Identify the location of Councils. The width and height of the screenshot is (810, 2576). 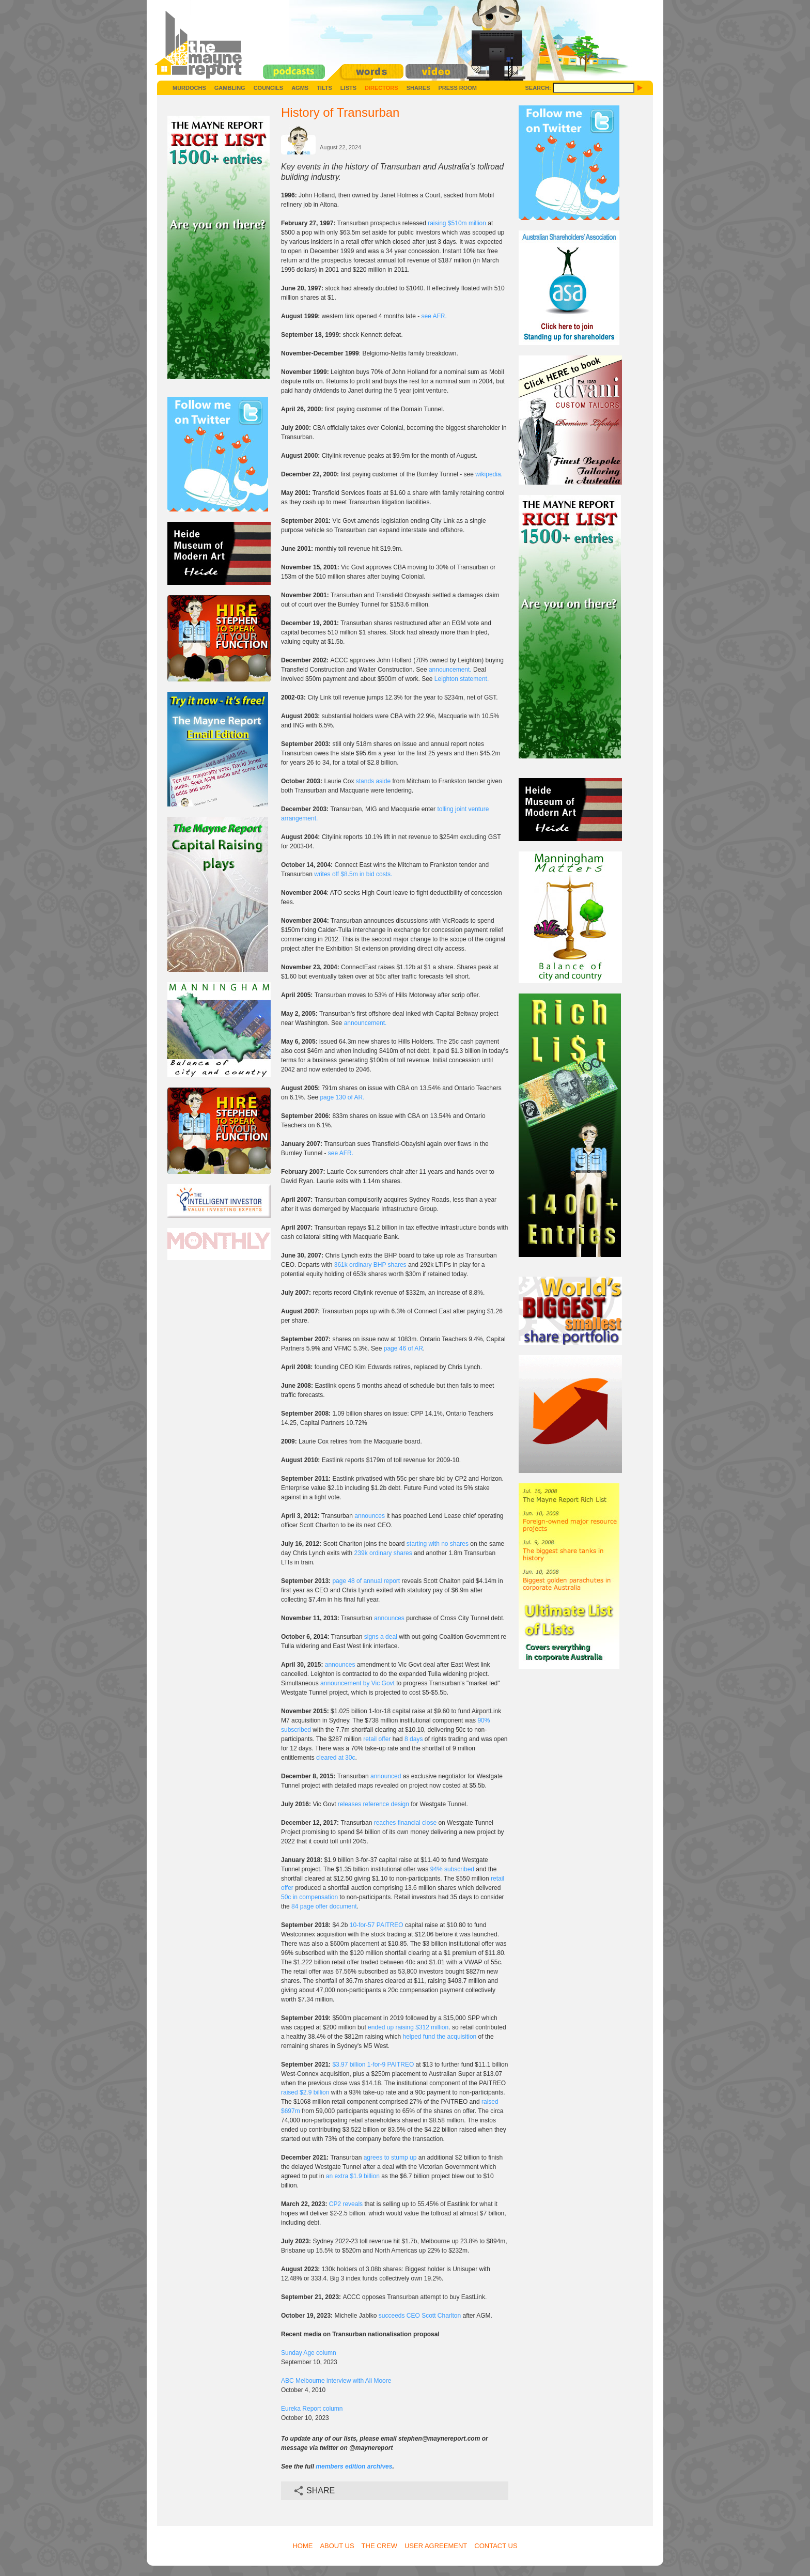
(268, 88).